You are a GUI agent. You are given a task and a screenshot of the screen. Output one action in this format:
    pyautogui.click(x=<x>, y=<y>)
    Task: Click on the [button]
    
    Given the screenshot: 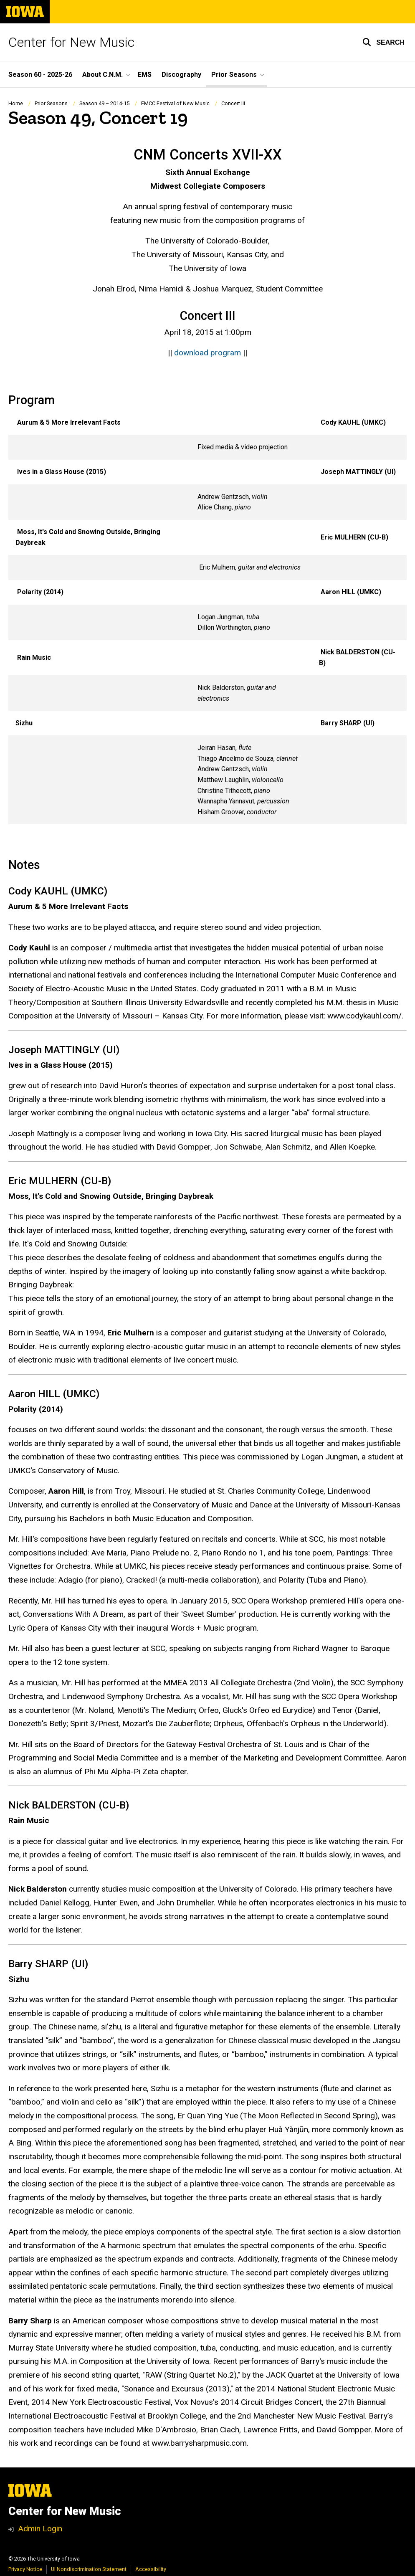 What is the action you would take?
    pyautogui.click(x=383, y=42)
    